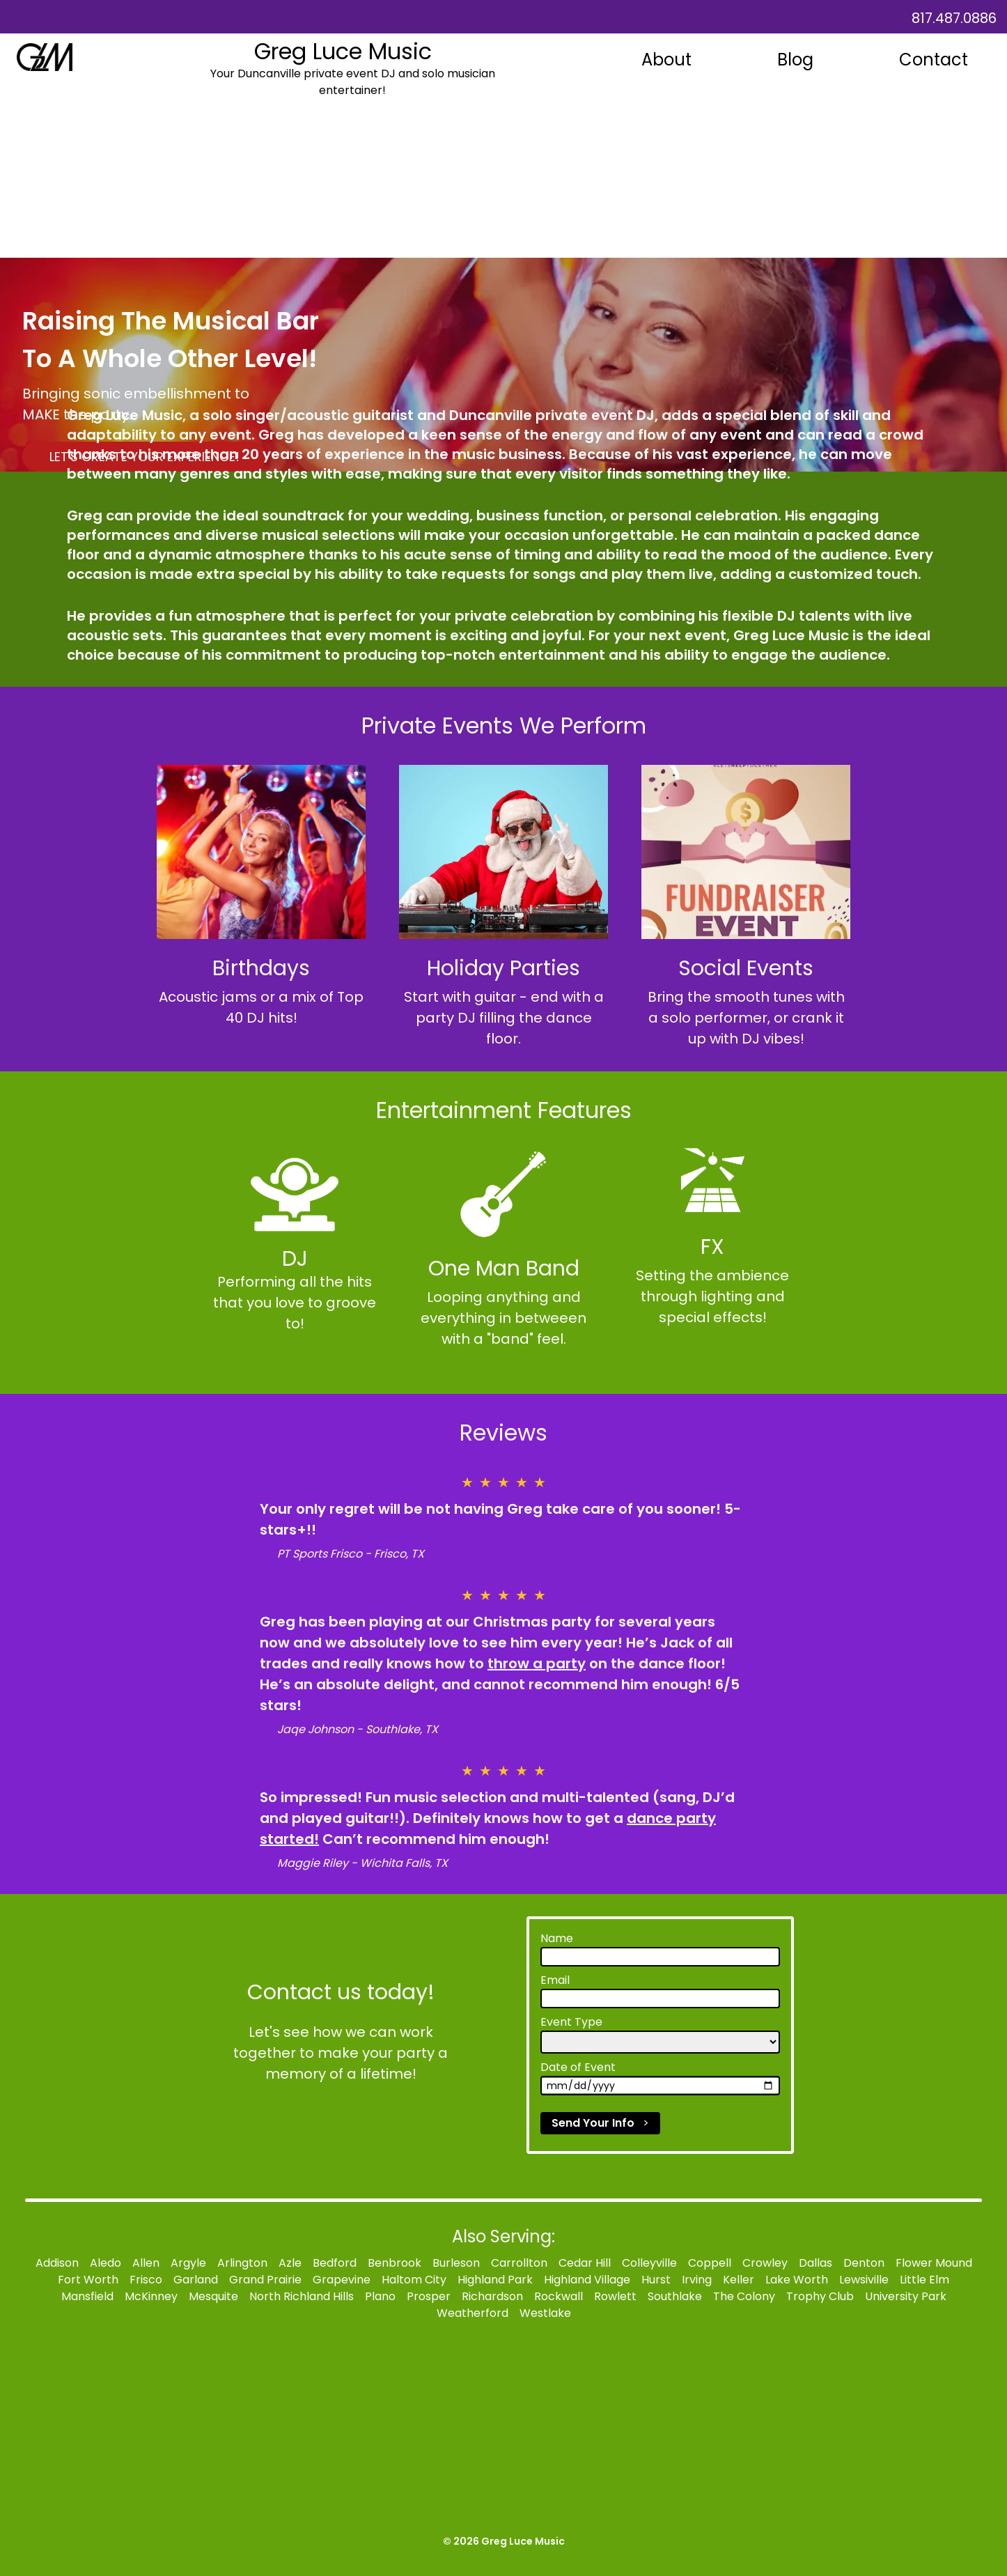  Describe the element at coordinates (815, 2263) in the screenshot. I see `Dallas` at that location.